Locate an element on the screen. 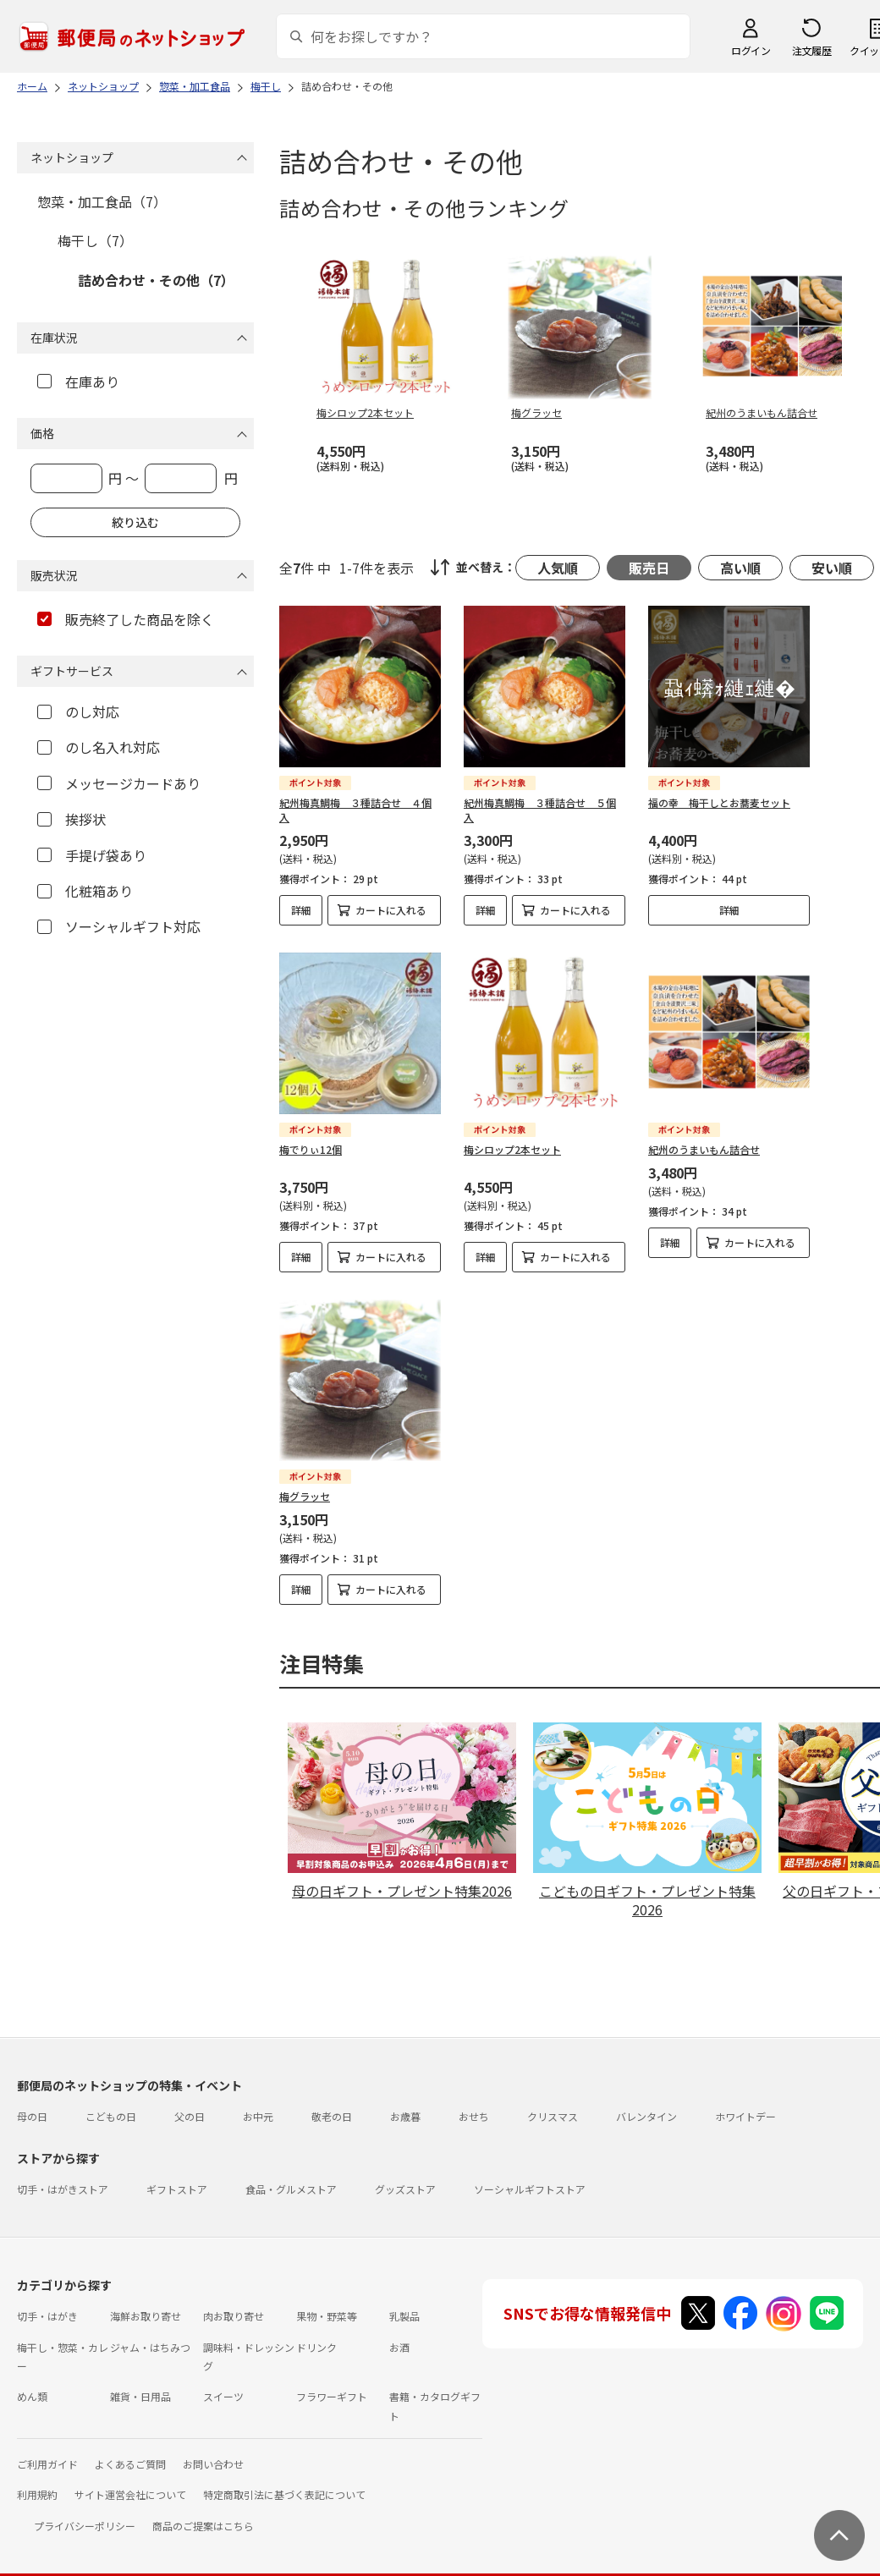 This screenshot has height=2576, width=880. 梅グラッセ is located at coordinates (304, 1496).